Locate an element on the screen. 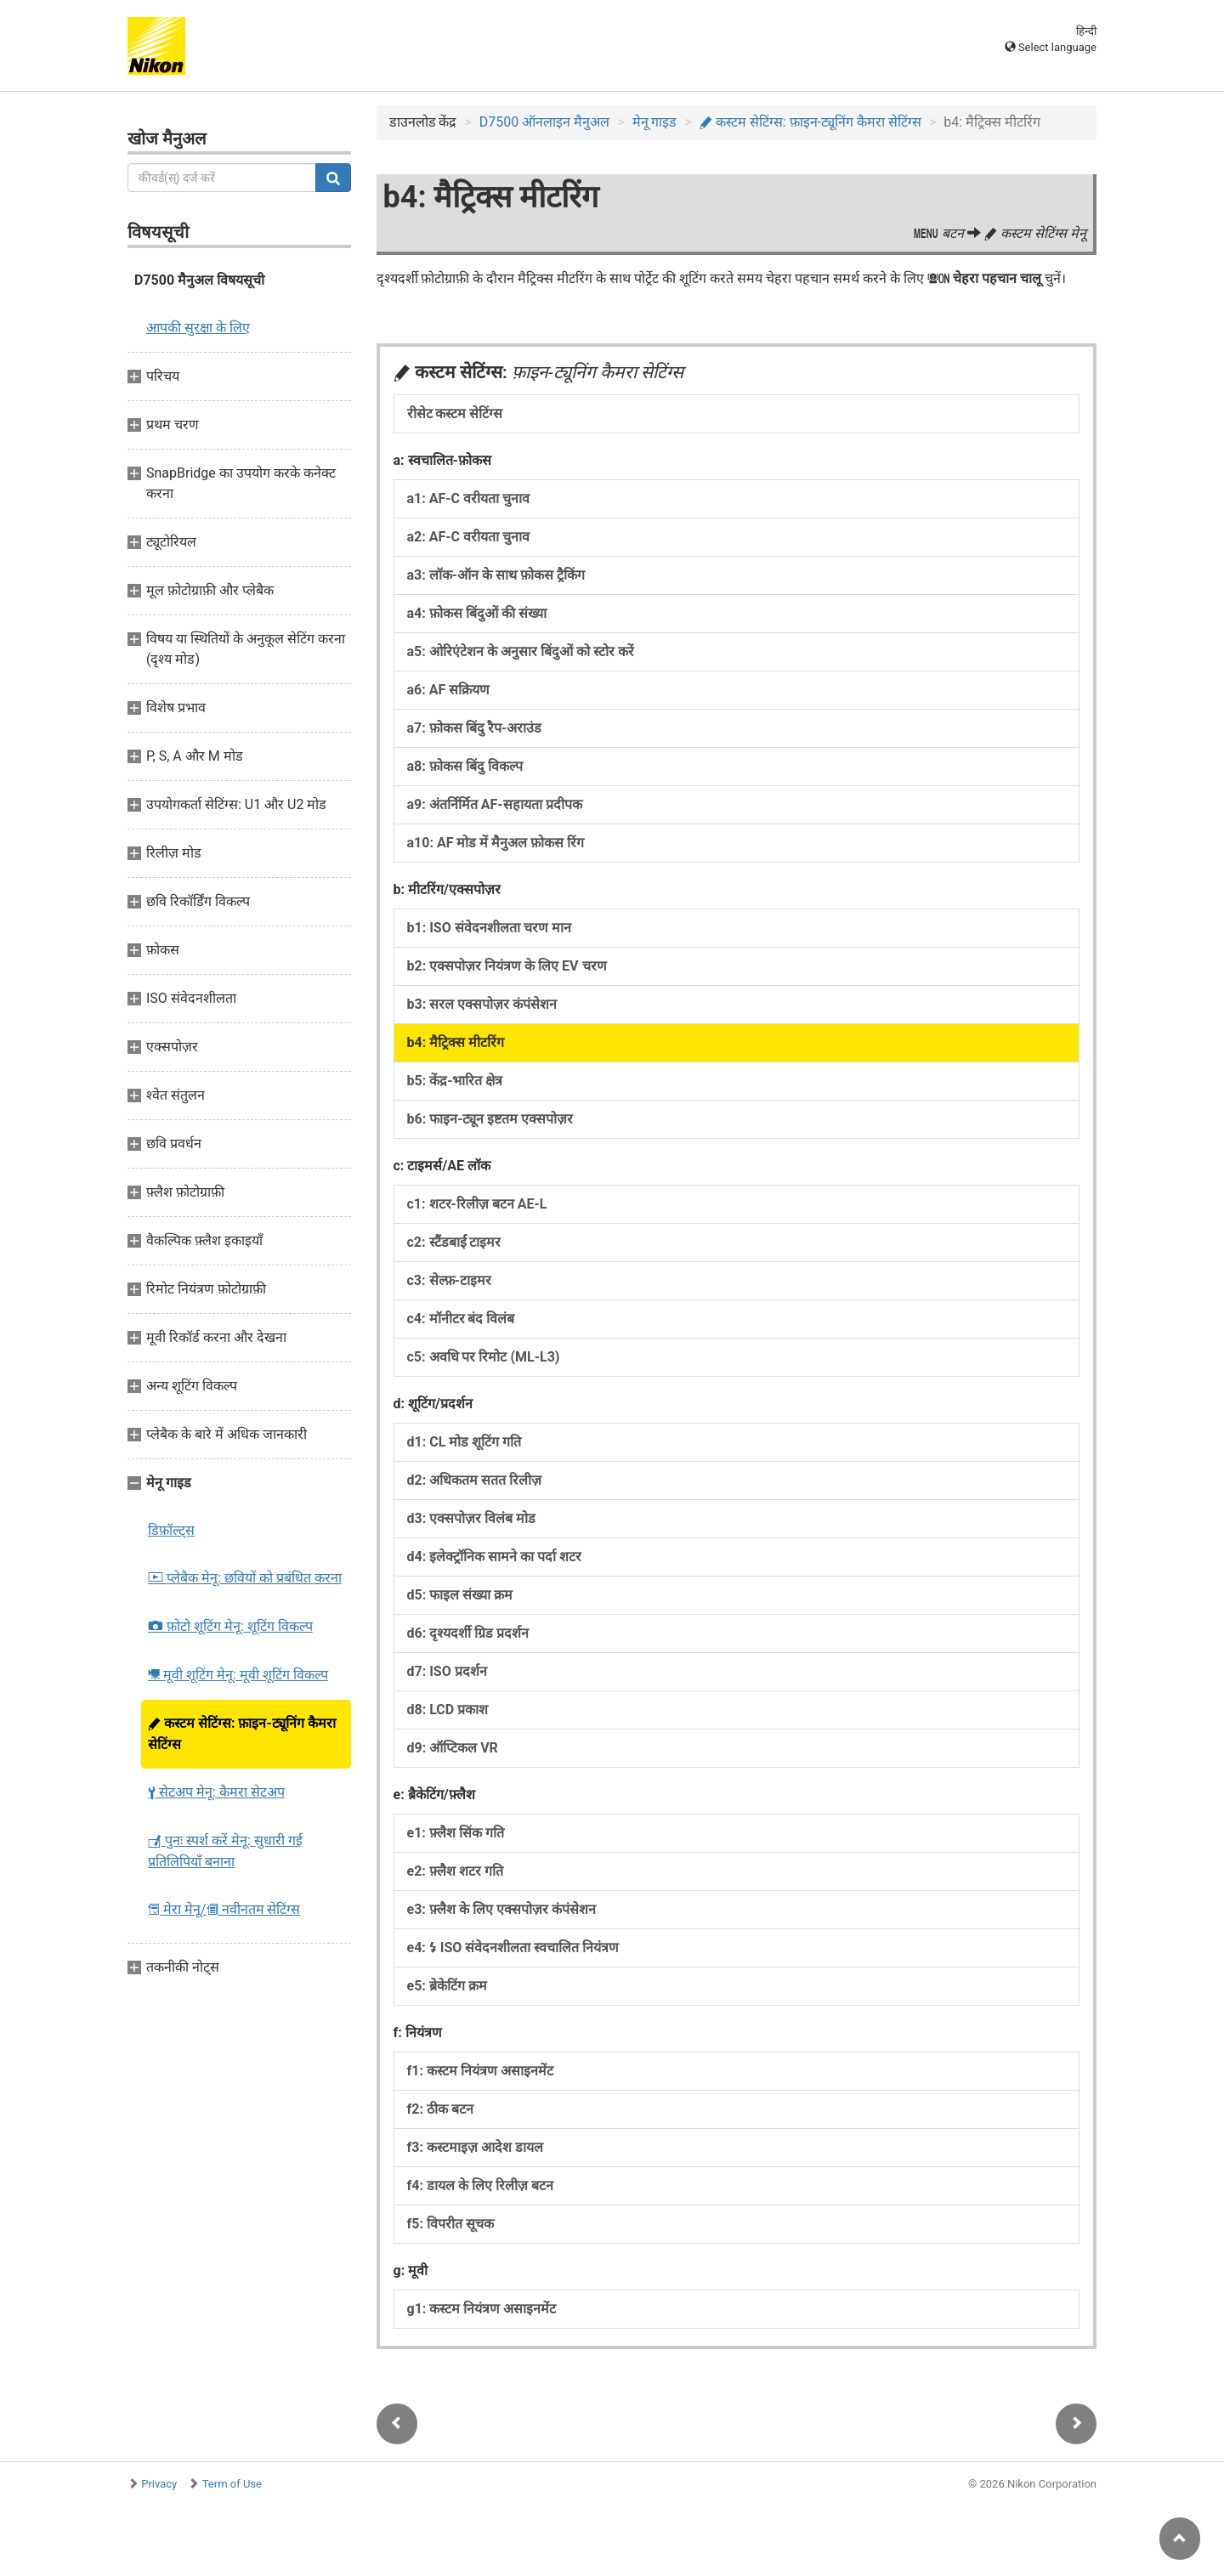  रीसेट कस्टम सेटिंग्स is located at coordinates (455, 413).